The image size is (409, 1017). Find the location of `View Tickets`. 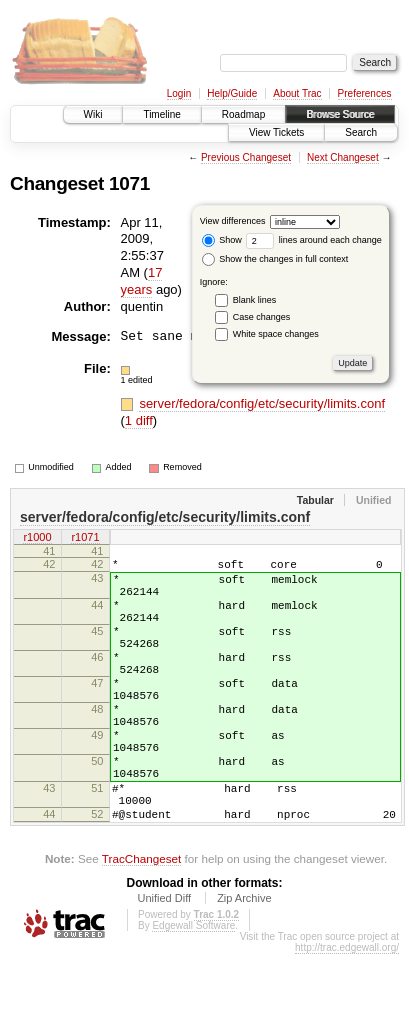

View Tickets is located at coordinates (276, 132).